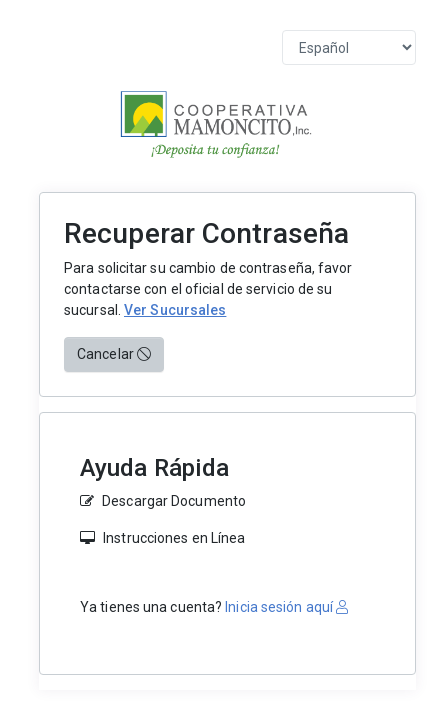 The image size is (431, 720). What do you see at coordinates (175, 310) in the screenshot?
I see `Ver Sucursales` at bounding box center [175, 310].